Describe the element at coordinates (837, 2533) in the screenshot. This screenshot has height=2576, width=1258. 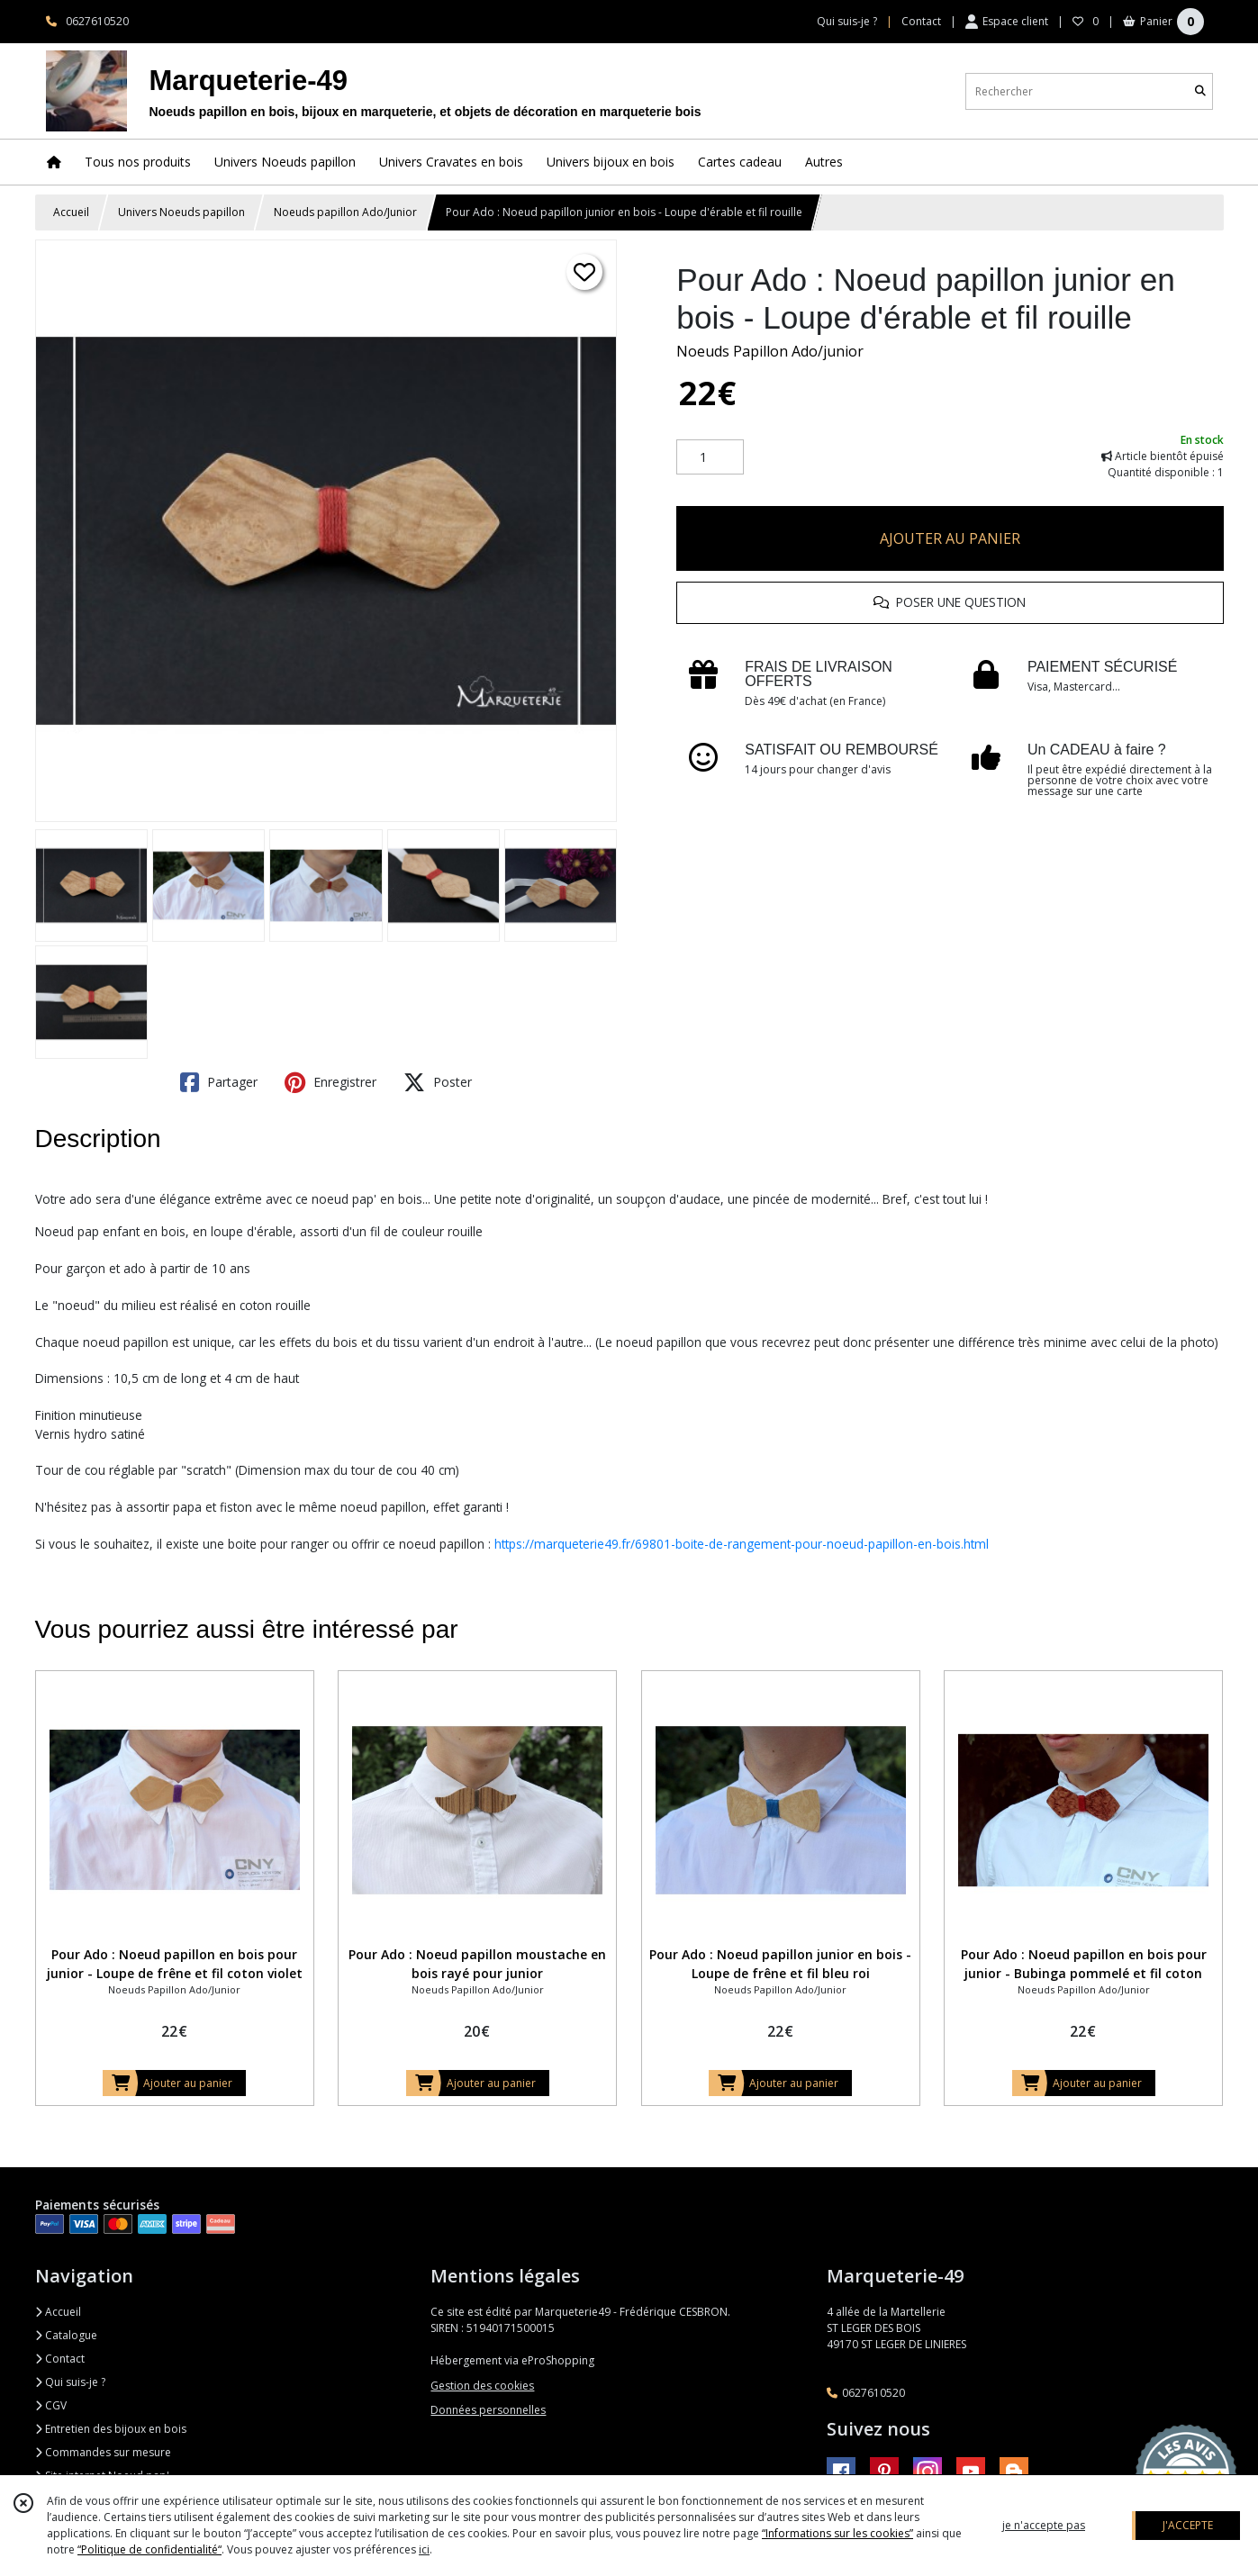
I see `“Informations sur les cookies”` at that location.